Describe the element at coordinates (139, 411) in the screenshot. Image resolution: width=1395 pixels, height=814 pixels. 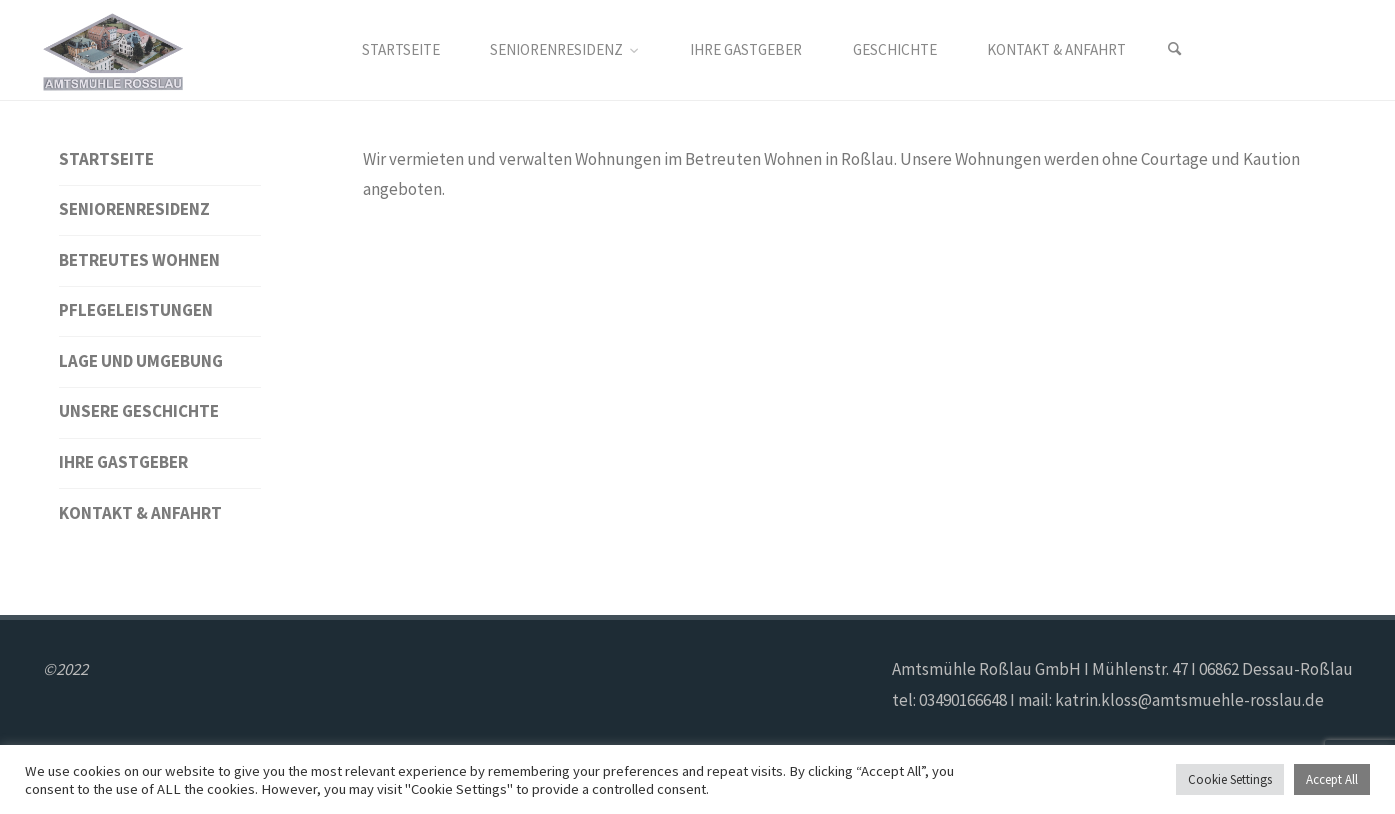
I see `Unsere Geschichte` at that location.